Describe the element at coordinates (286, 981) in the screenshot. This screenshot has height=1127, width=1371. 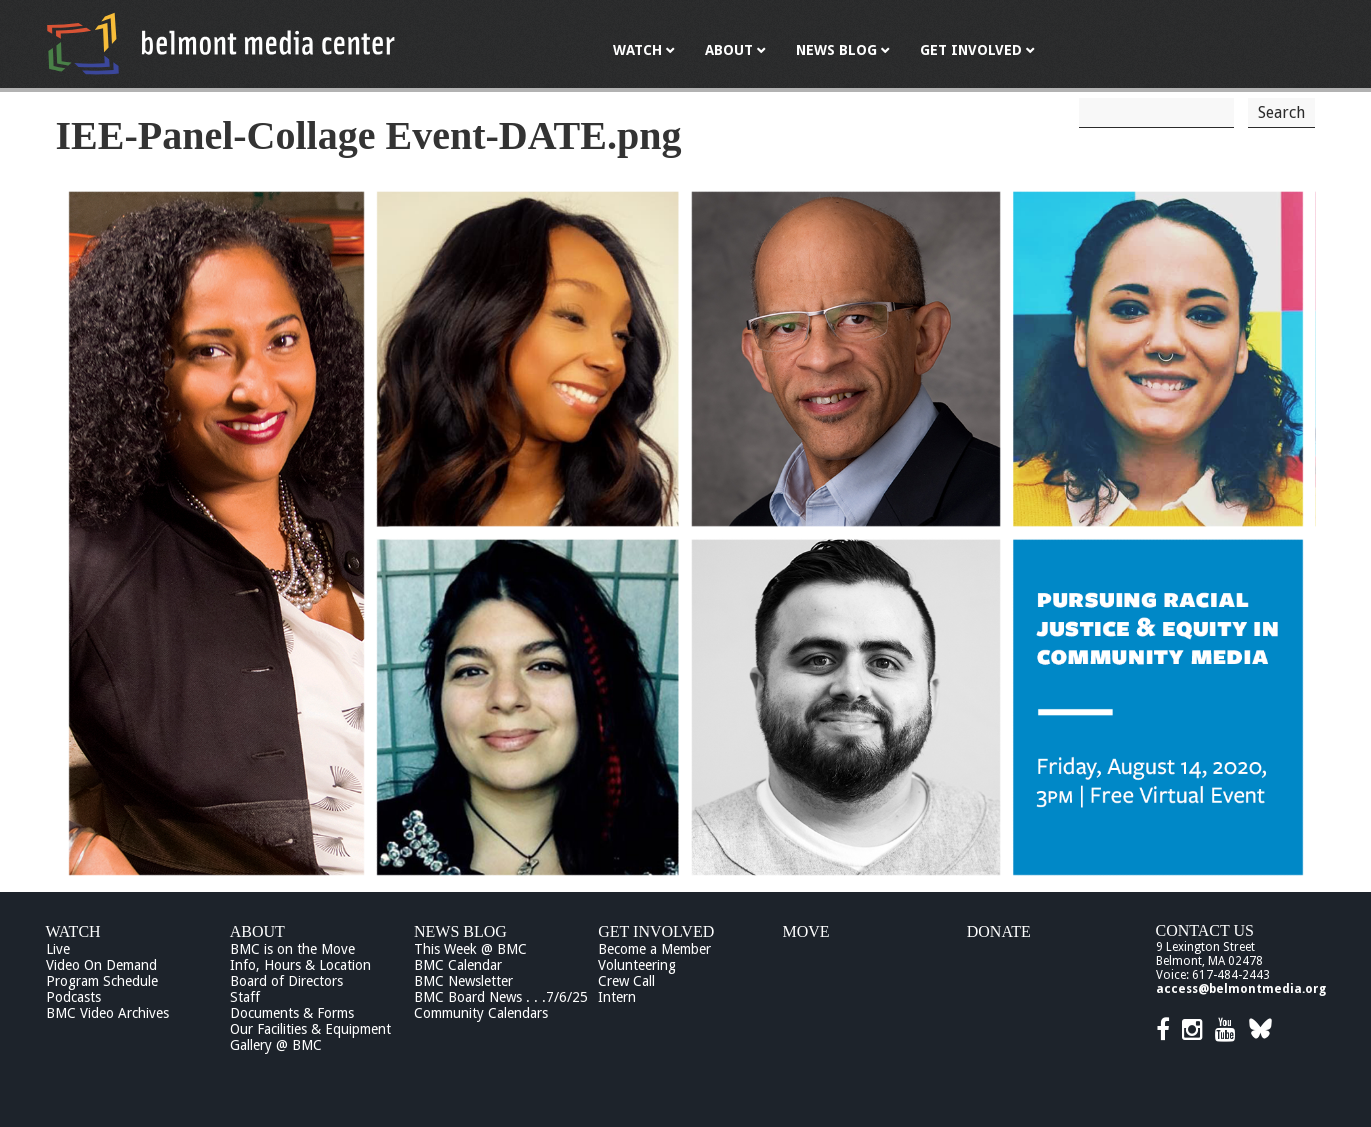
I see `Board of Directors` at that location.